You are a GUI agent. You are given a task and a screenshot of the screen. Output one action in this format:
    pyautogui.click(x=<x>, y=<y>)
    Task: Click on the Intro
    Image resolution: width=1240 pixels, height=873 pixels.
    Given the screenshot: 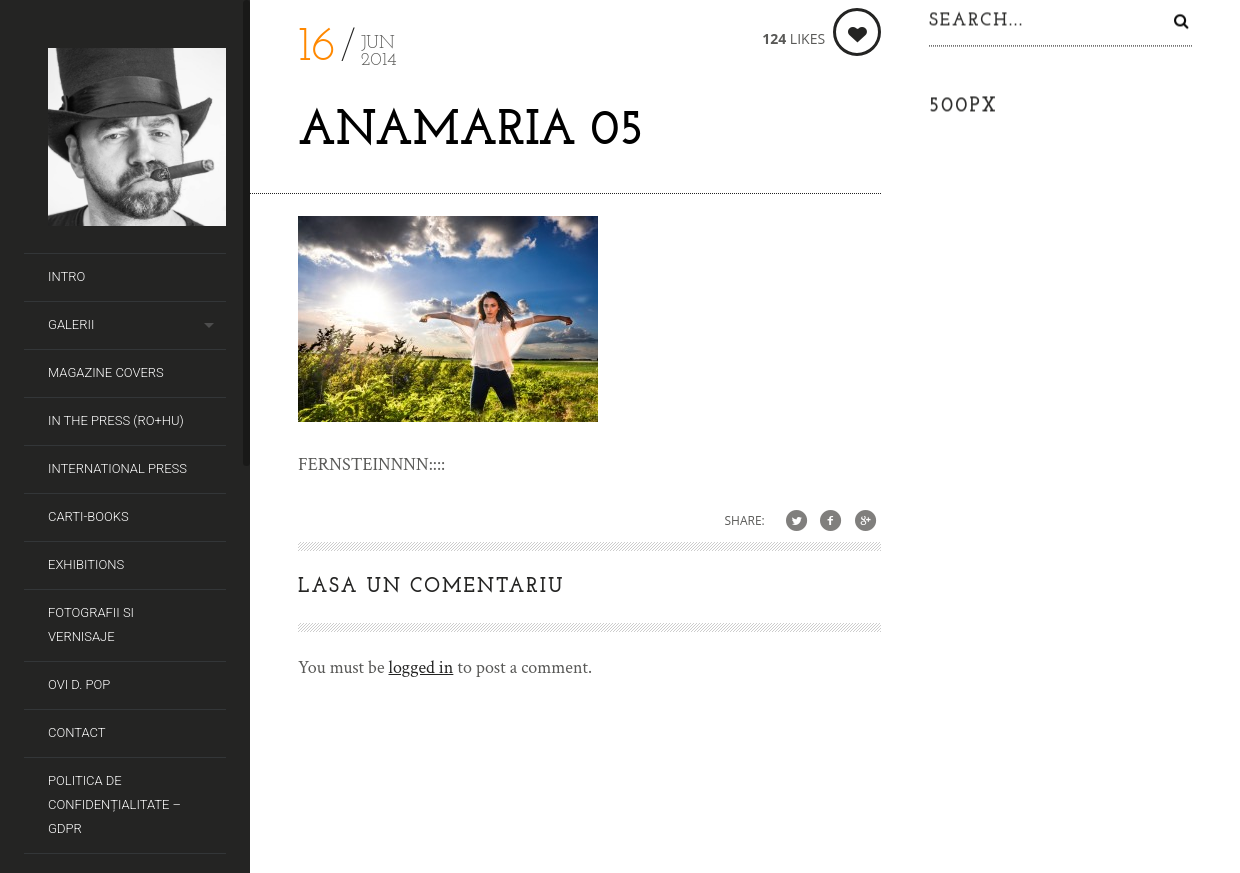 What is the action you would take?
    pyautogui.click(x=66, y=276)
    